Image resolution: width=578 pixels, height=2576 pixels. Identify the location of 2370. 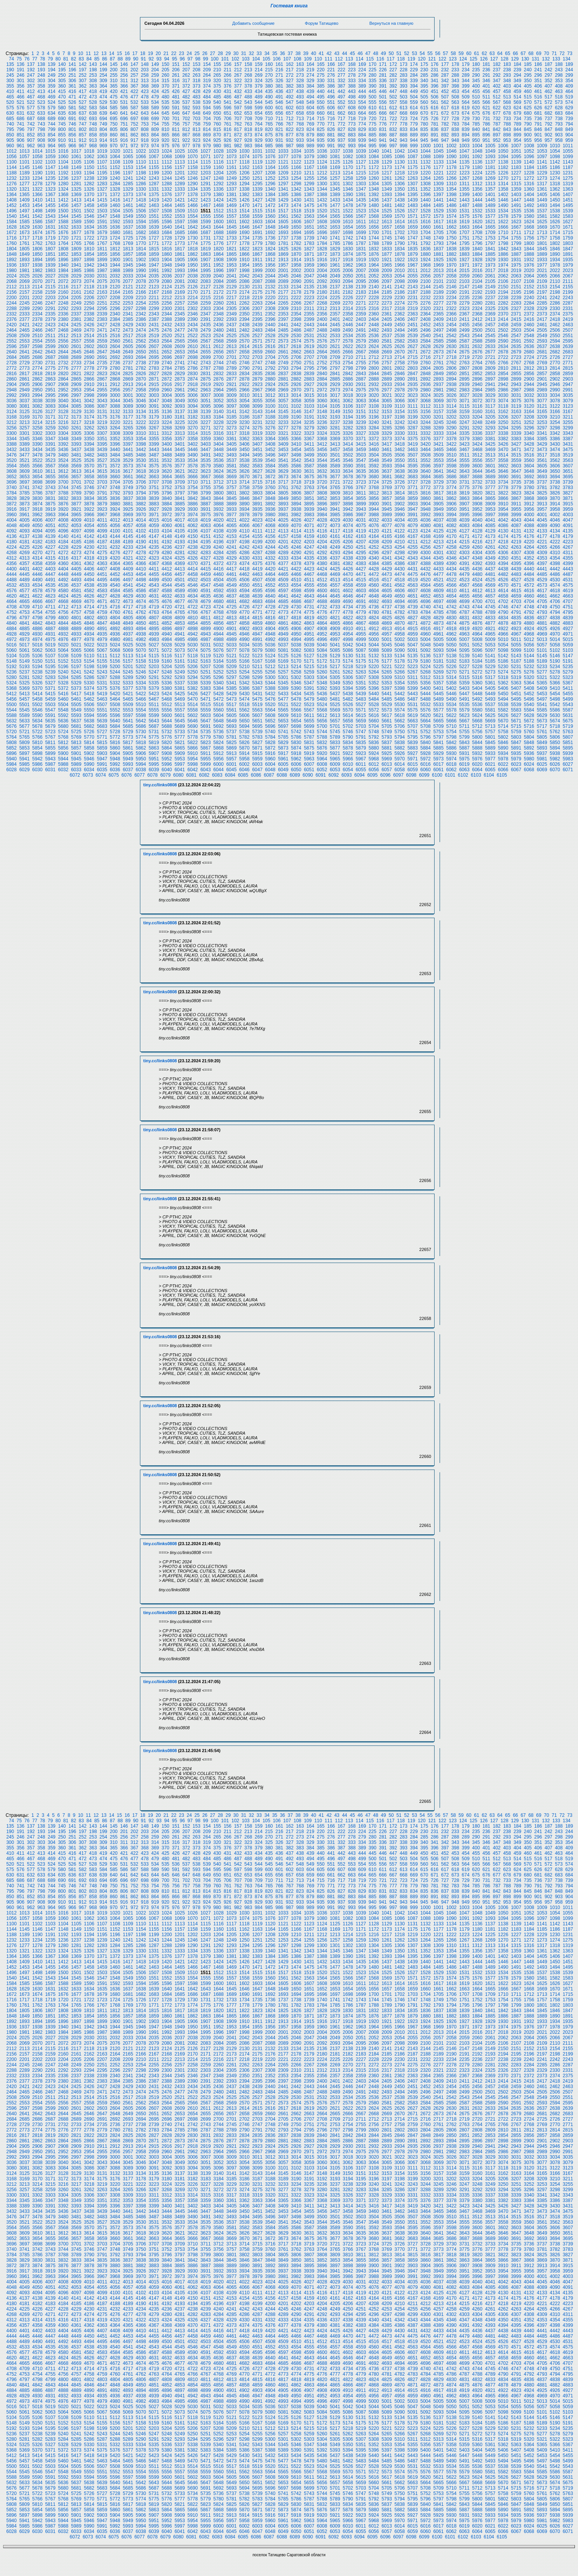
(503, 314).